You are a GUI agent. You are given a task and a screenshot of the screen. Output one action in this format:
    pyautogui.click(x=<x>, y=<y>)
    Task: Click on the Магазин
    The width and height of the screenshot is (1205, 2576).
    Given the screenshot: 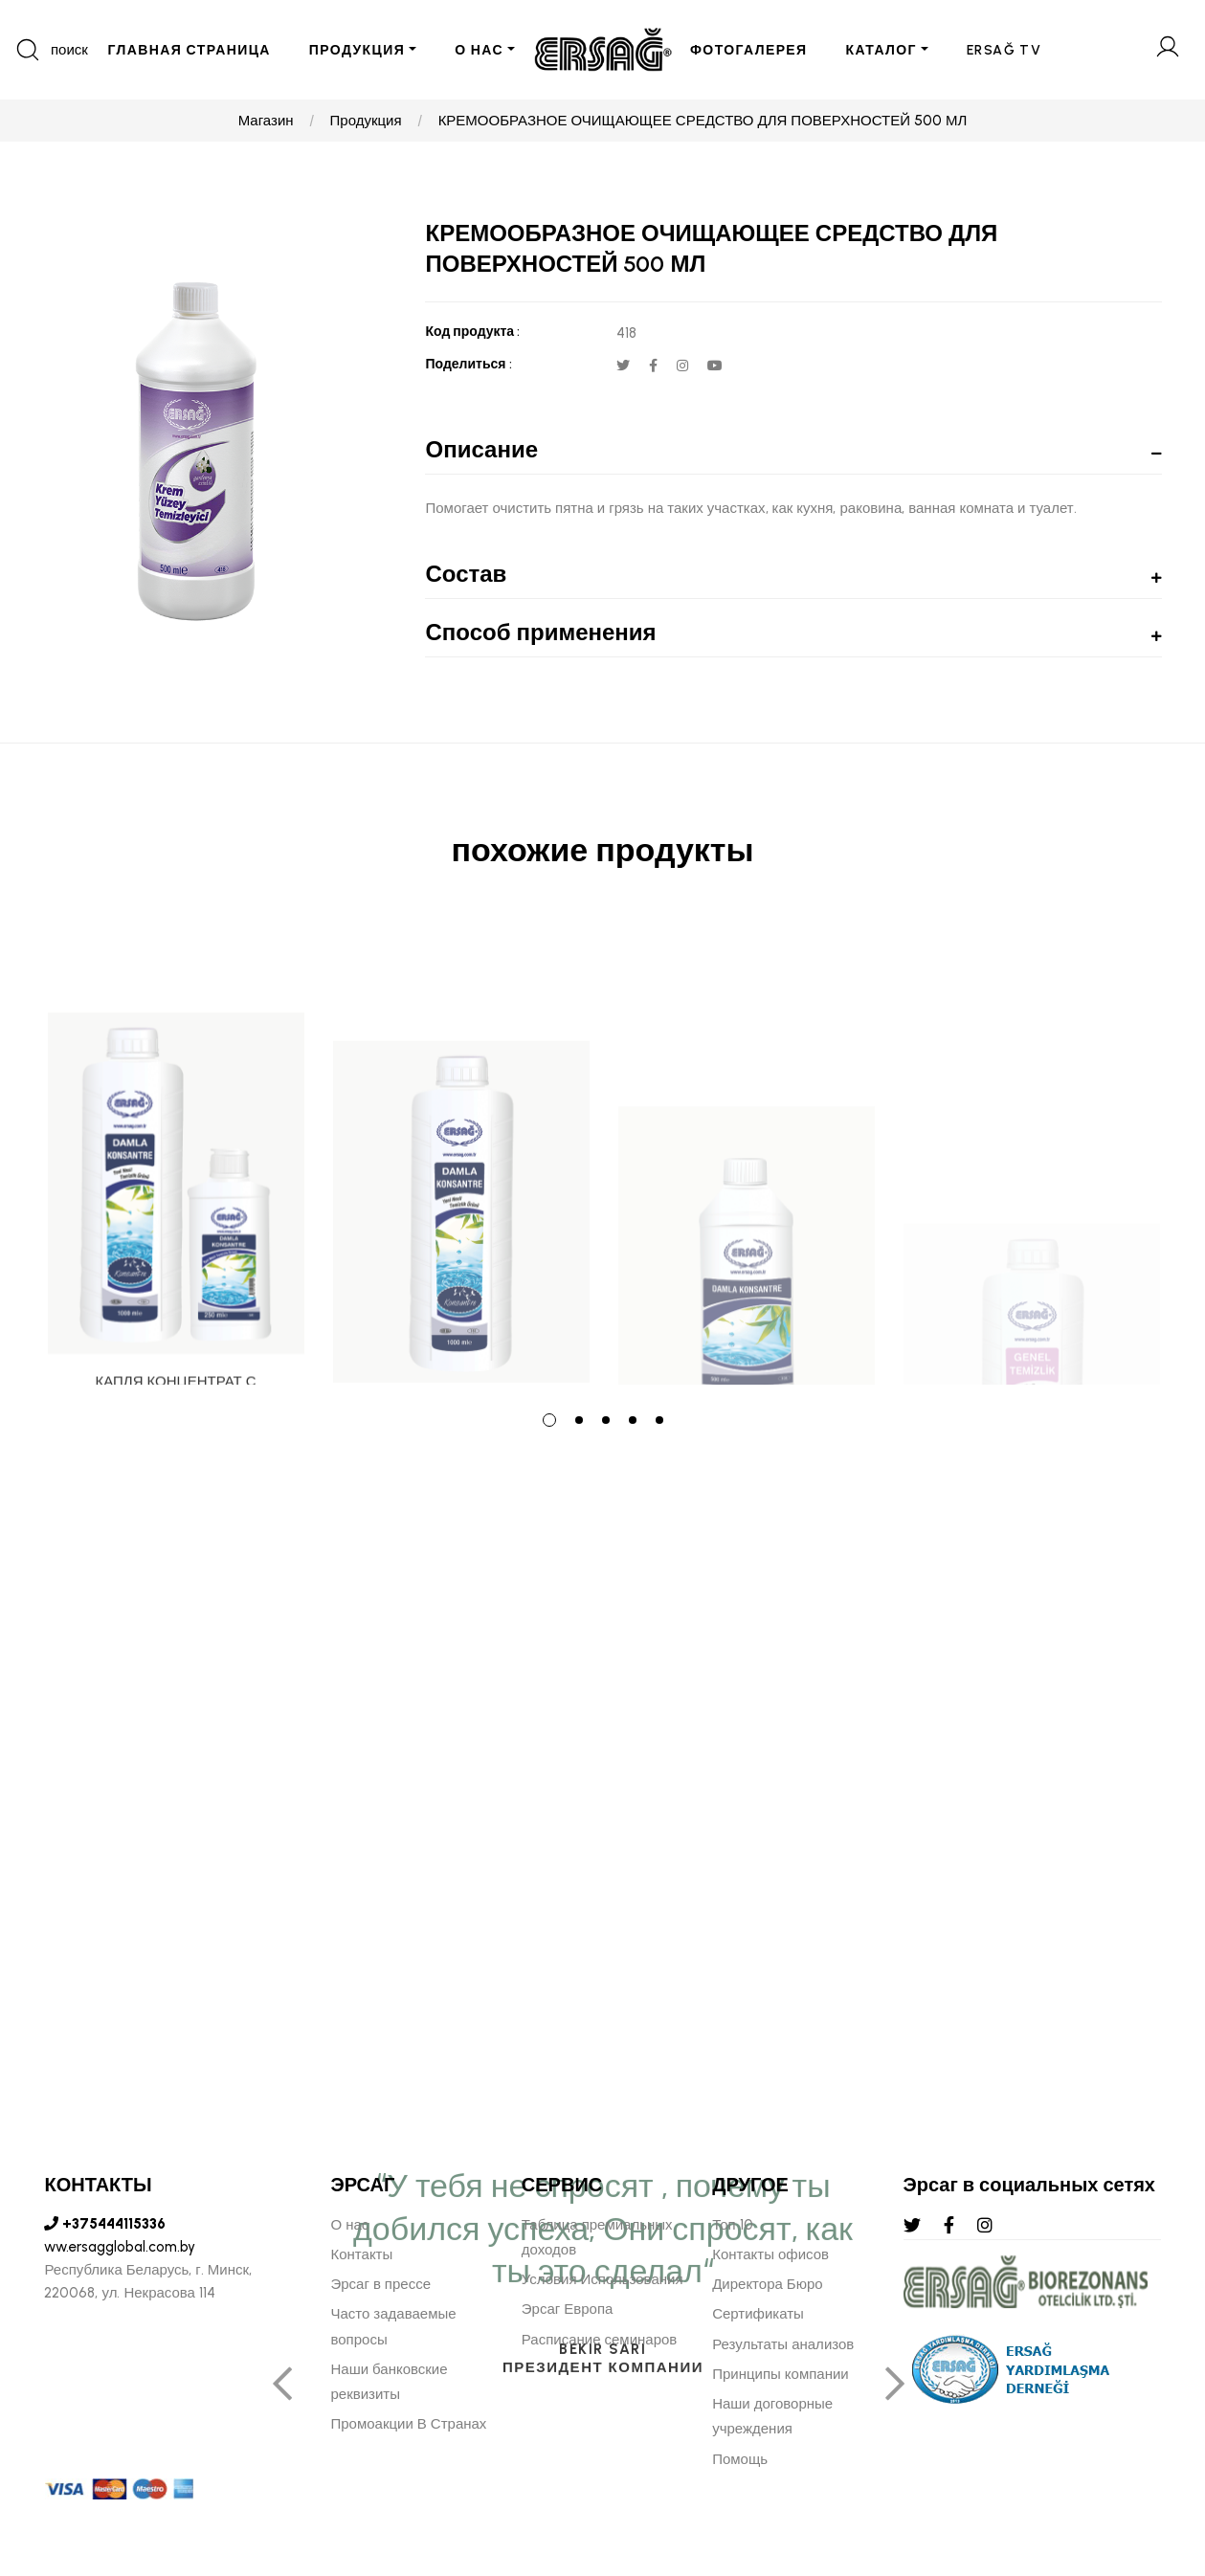 What is the action you would take?
    pyautogui.click(x=266, y=120)
    